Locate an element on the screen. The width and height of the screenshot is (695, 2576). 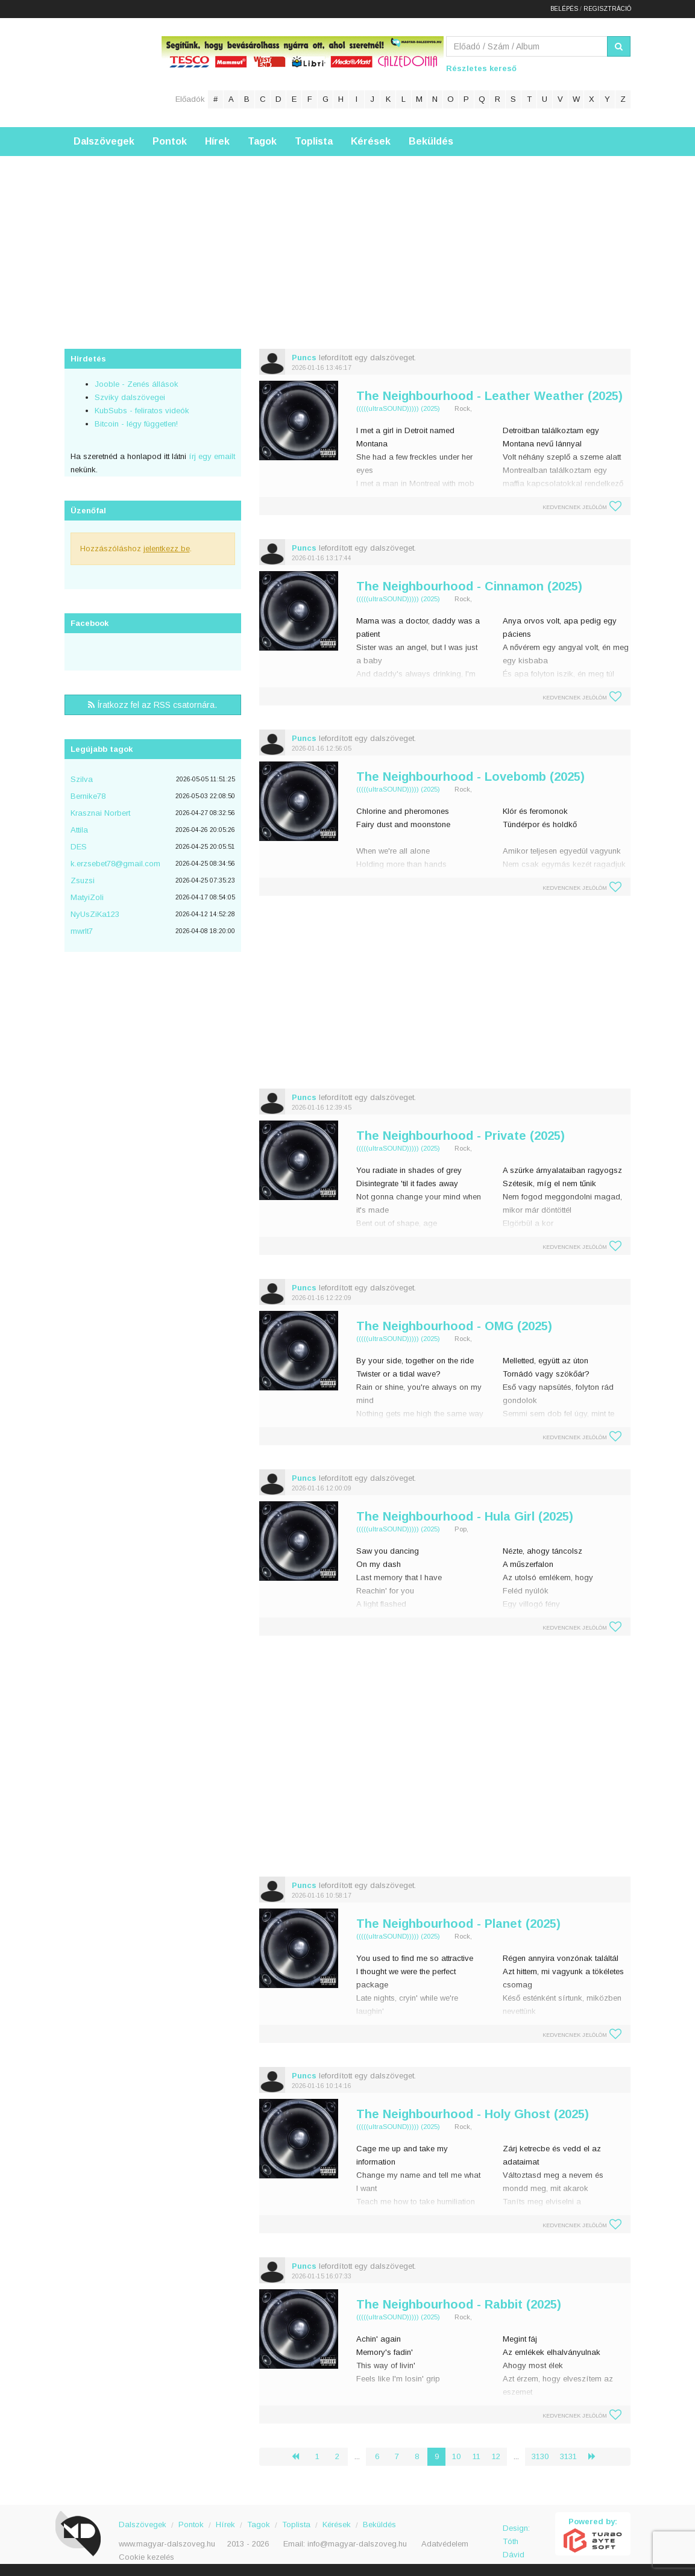
NyUsZiKa123 is located at coordinates (95, 914).